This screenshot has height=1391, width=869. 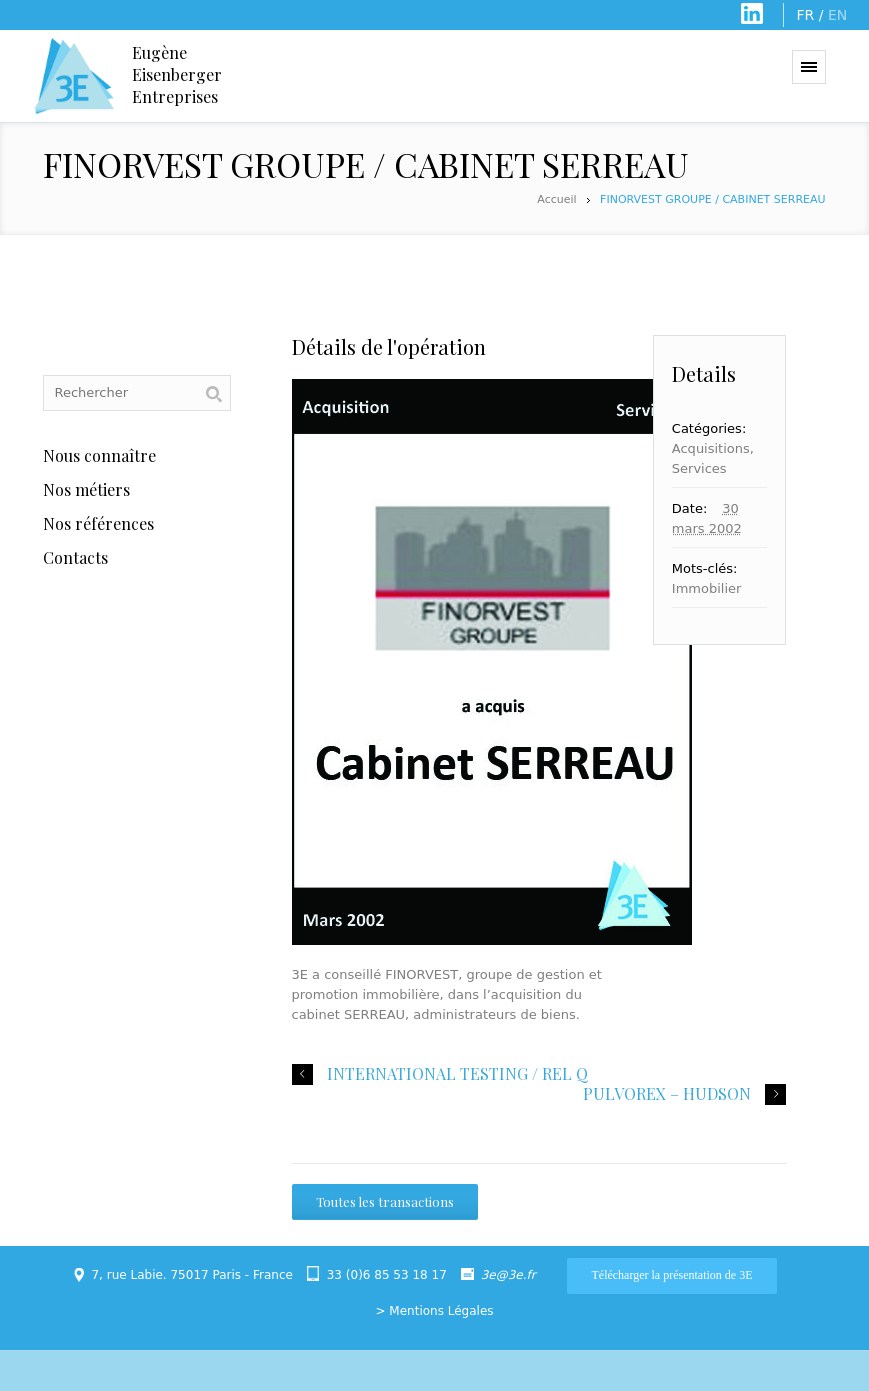 I want to click on Télécharger la présentation de 3E, so click(x=671, y=1275).